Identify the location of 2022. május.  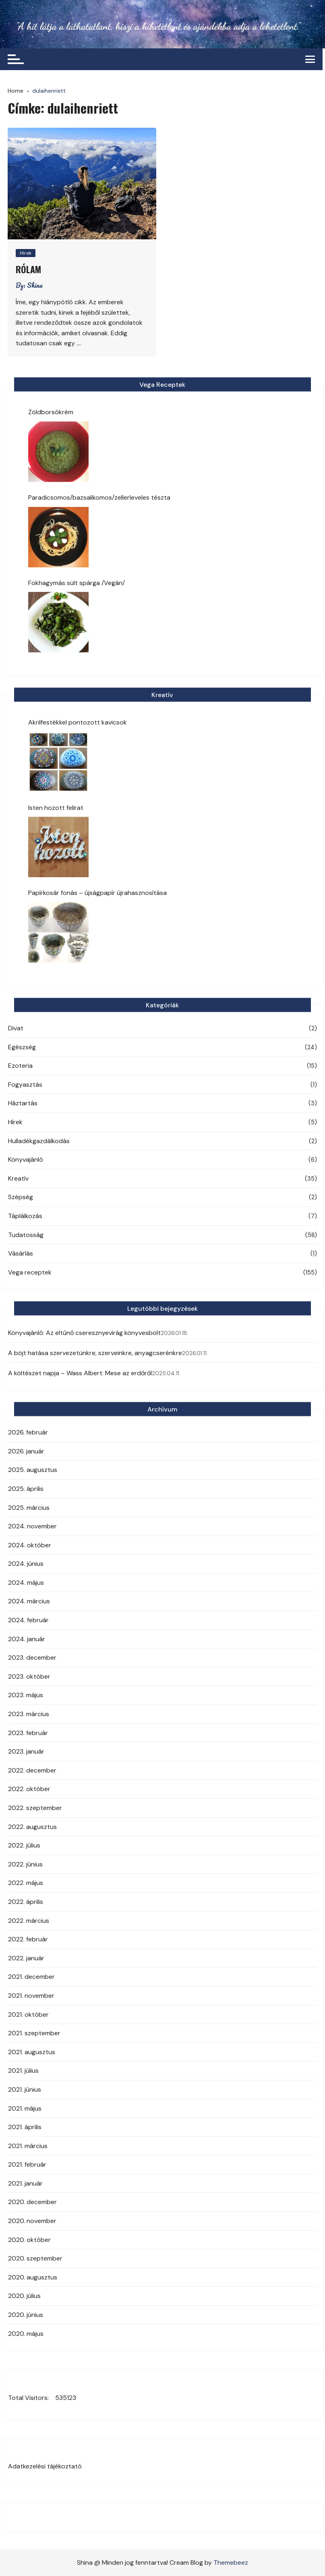
(25, 1883).